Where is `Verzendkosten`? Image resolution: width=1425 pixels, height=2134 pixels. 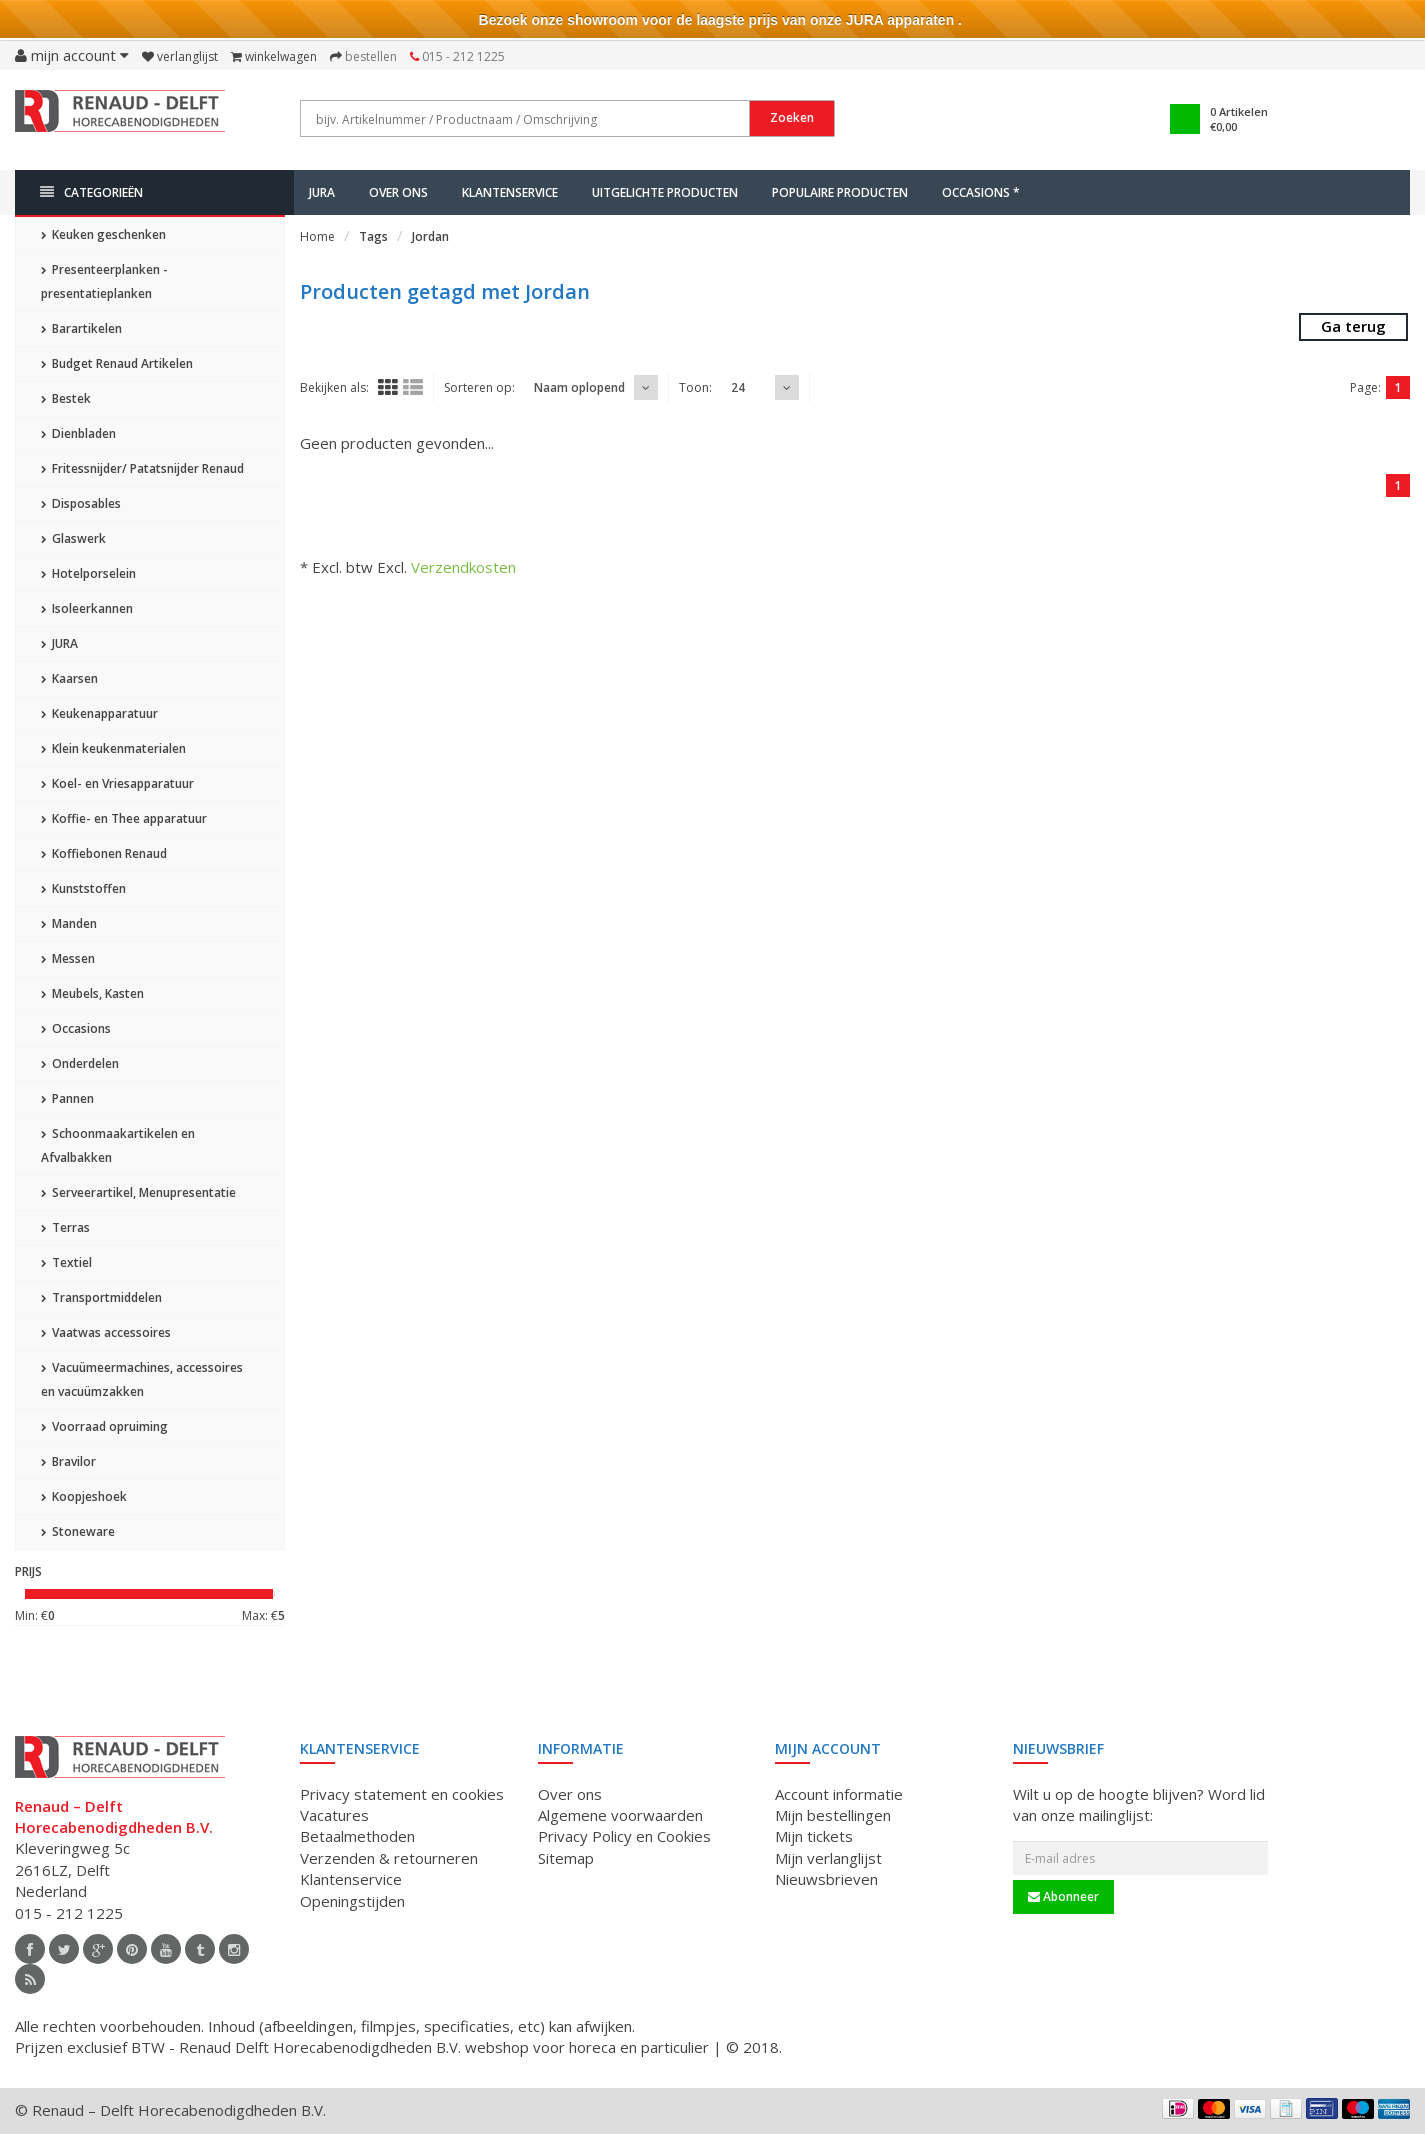 Verzendkosten is located at coordinates (463, 567).